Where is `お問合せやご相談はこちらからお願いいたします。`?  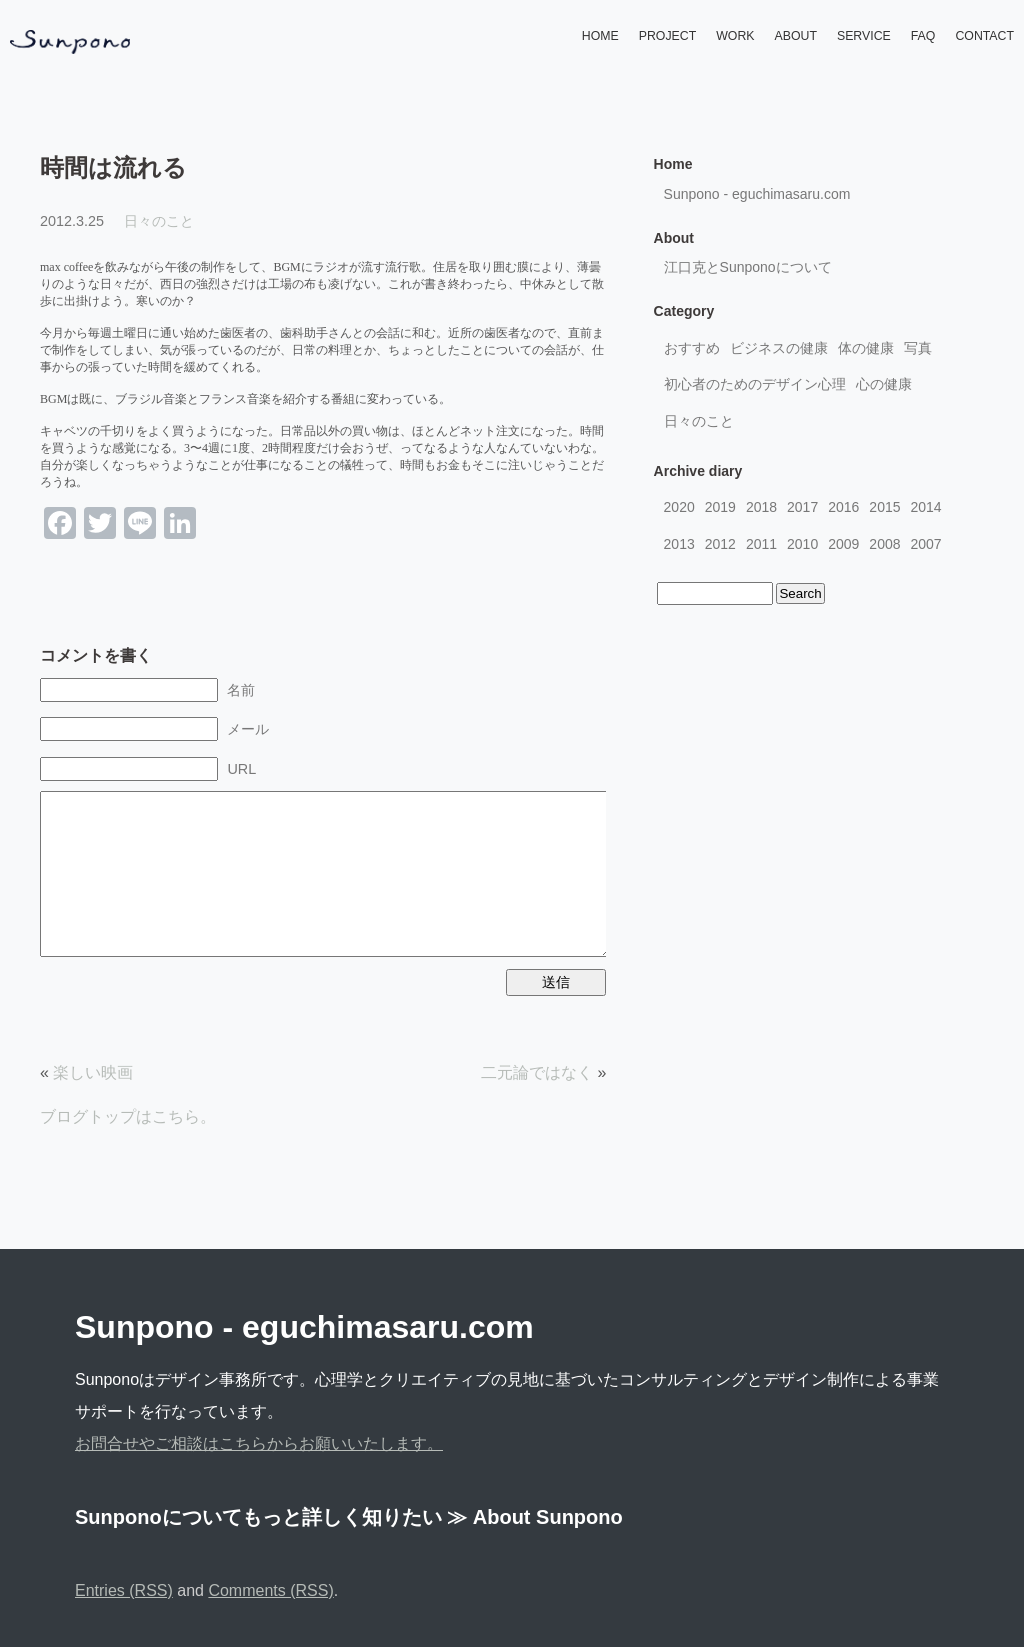 お問合せやご相談はこちらからお願いいたします。 is located at coordinates (259, 1443).